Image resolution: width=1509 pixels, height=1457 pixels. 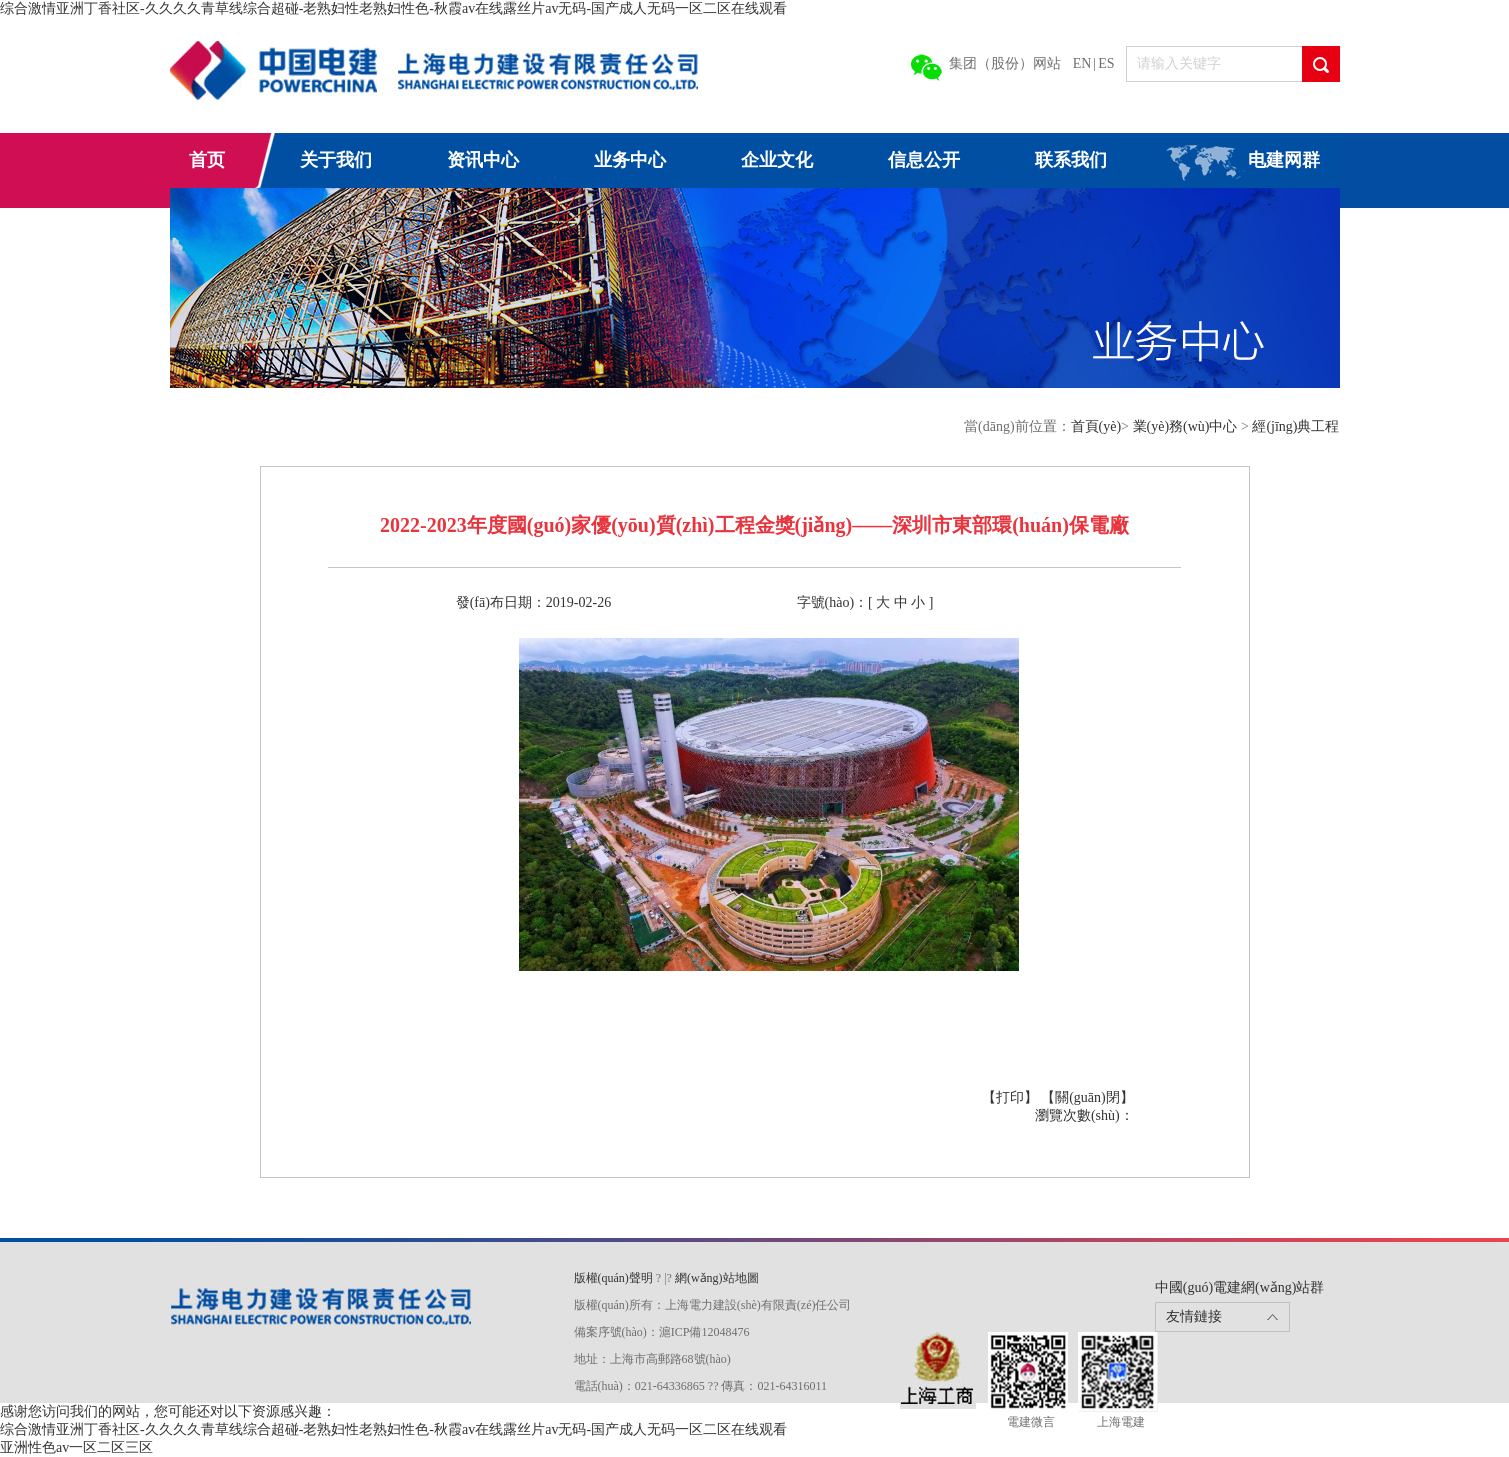 What do you see at coordinates (1194, 1316) in the screenshot?
I see `友情鏈接` at bounding box center [1194, 1316].